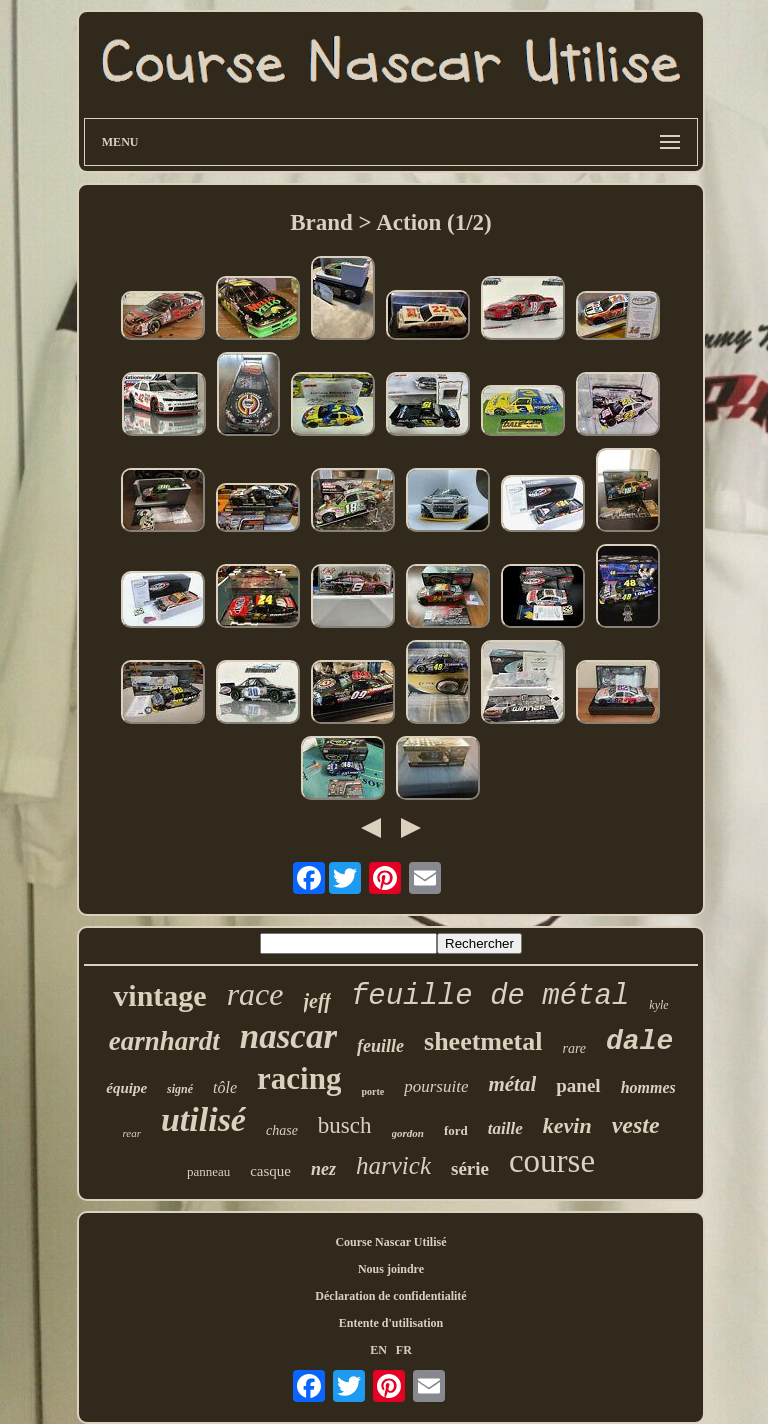 The image size is (768, 1424). Describe the element at coordinates (323, 1169) in the screenshot. I see `nez` at that location.